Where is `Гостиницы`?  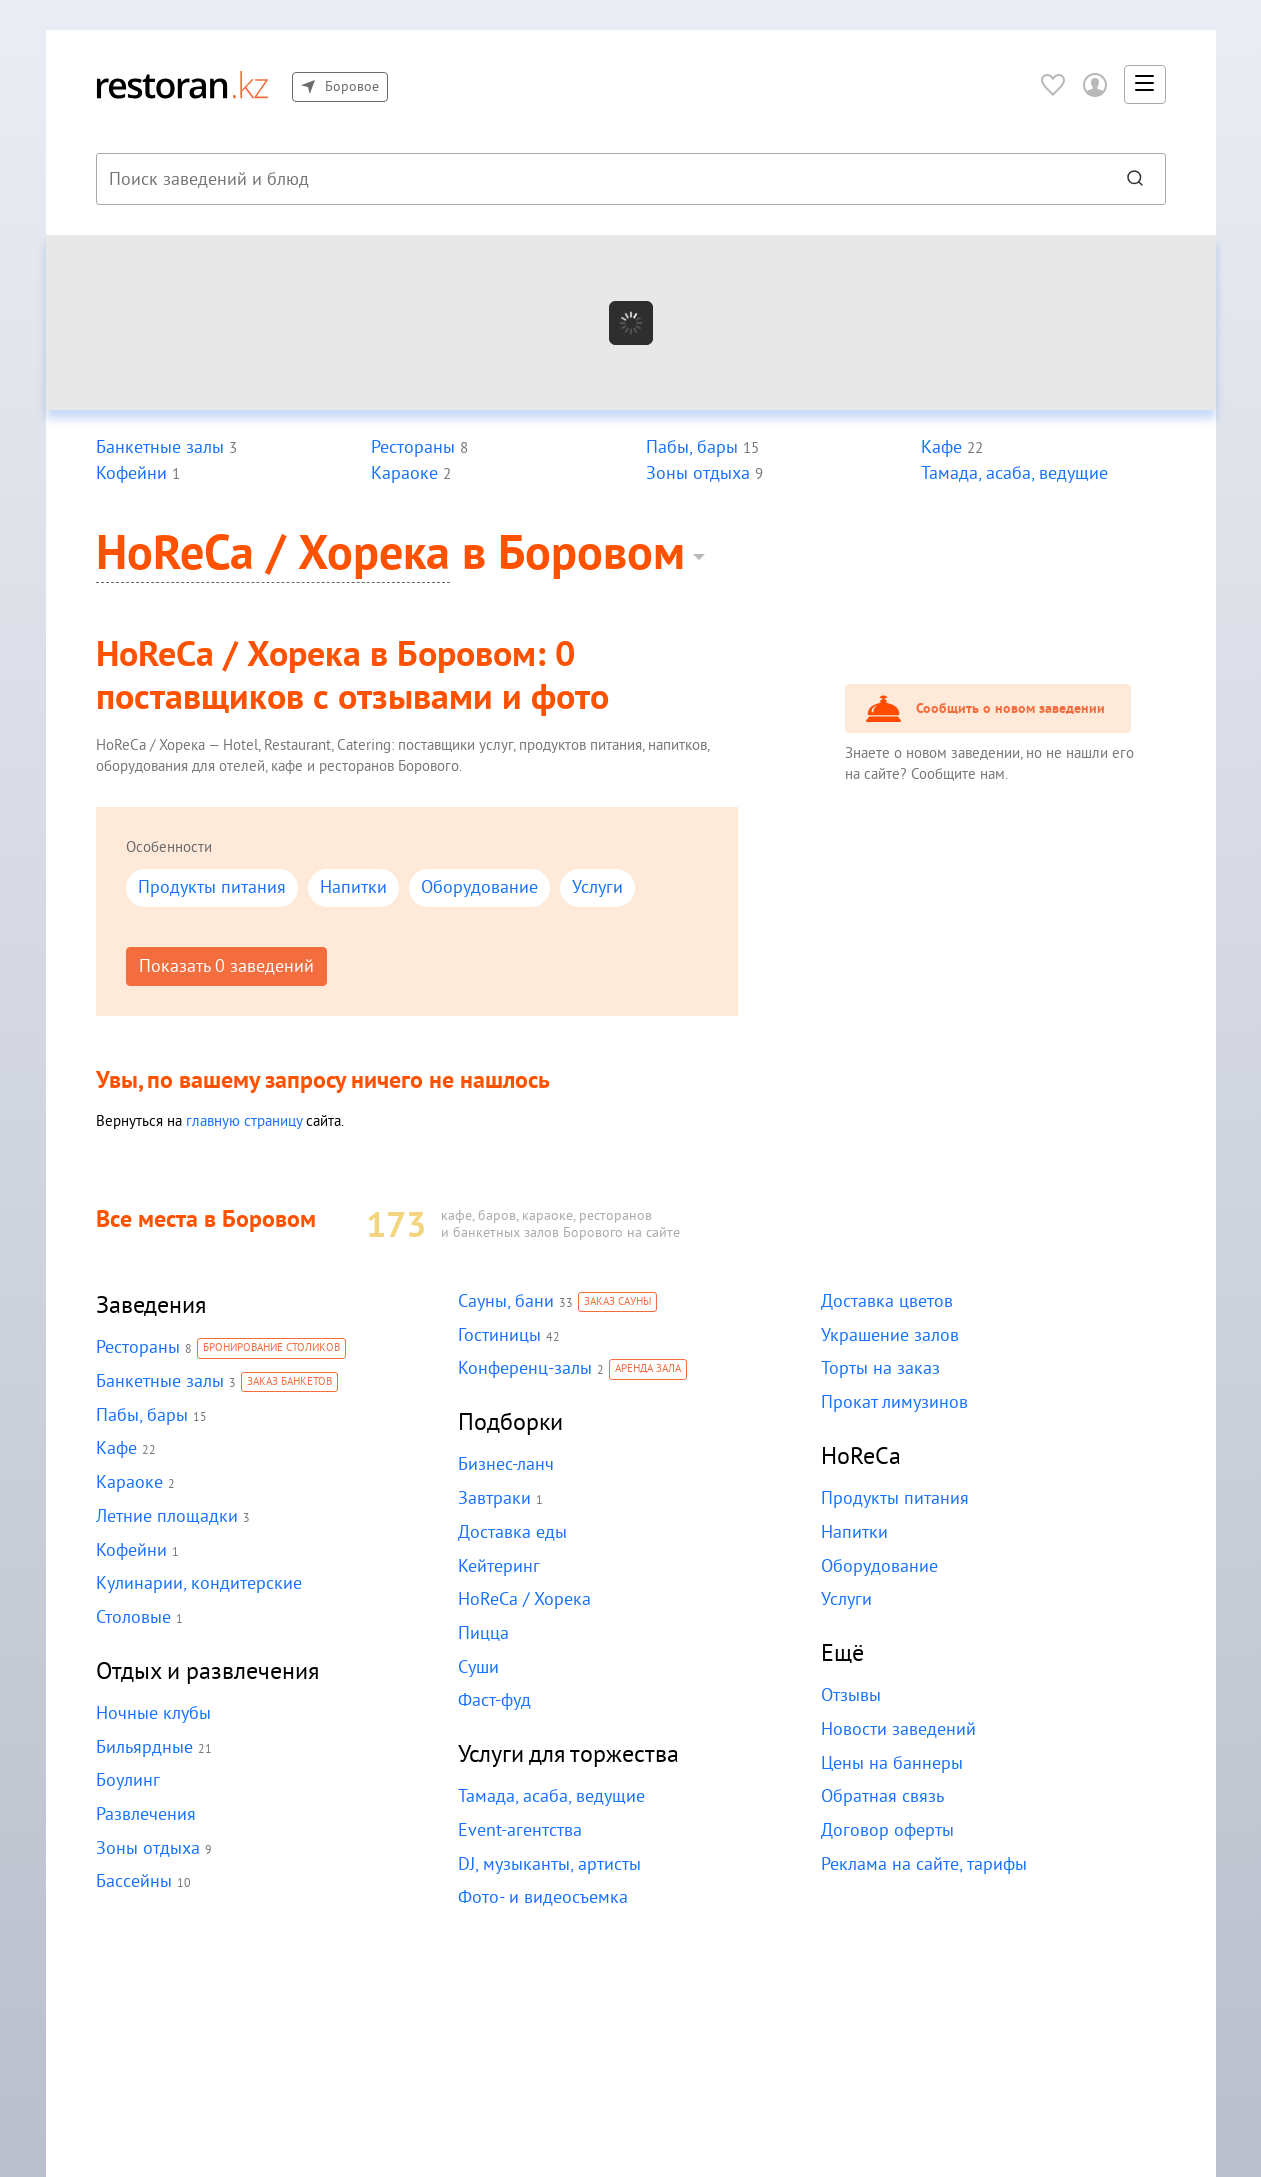
Гостиницы is located at coordinates (499, 1335).